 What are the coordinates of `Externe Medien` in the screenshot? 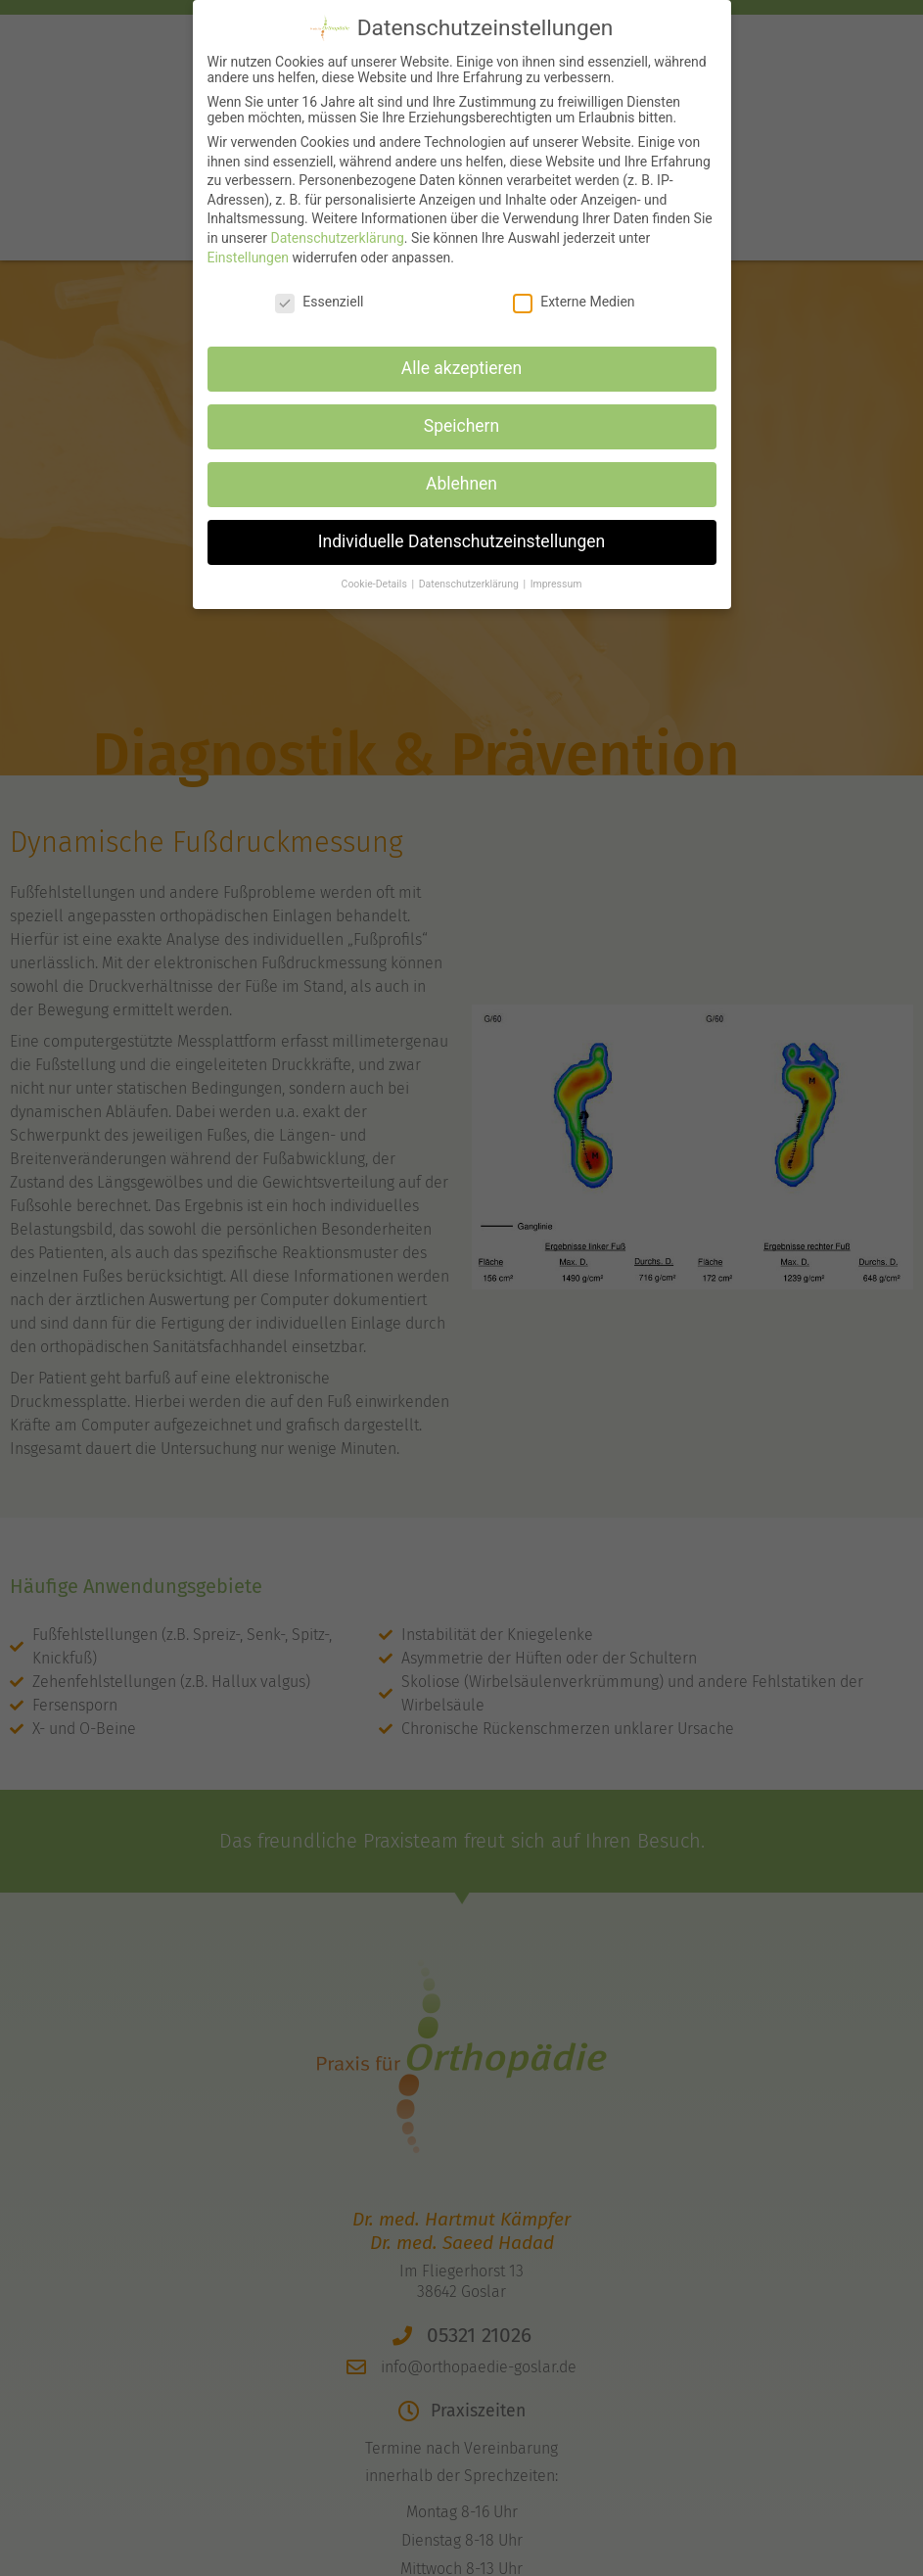 It's located at (573, 289).